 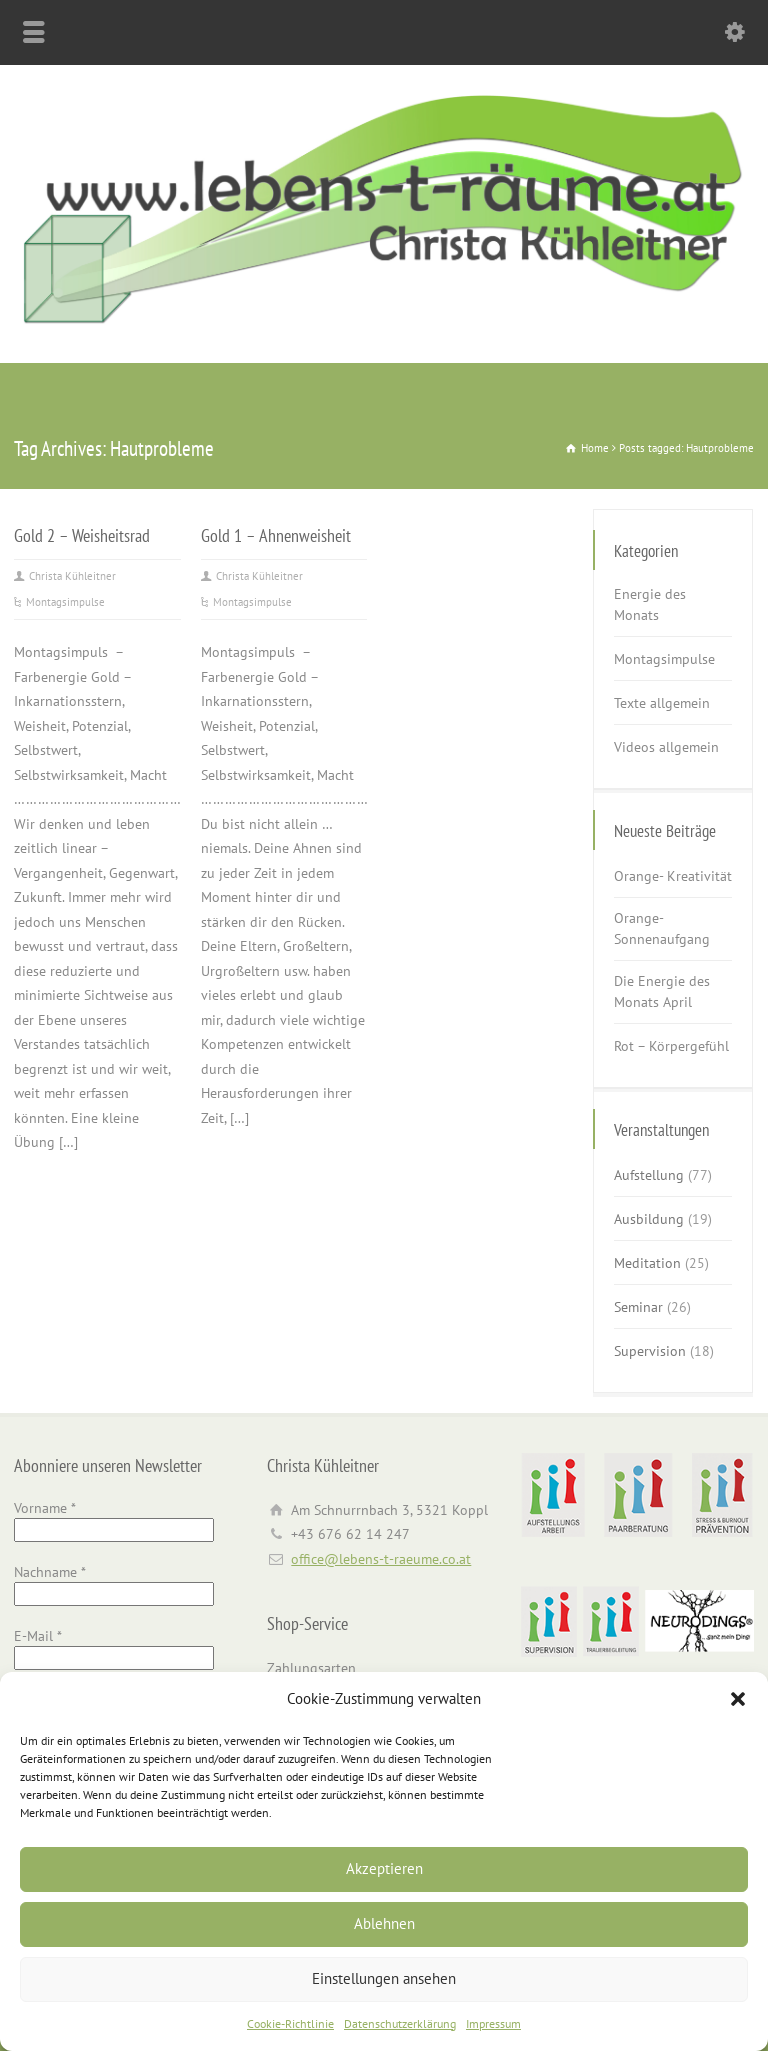 I want to click on Seminar, so click(x=638, y=1307).